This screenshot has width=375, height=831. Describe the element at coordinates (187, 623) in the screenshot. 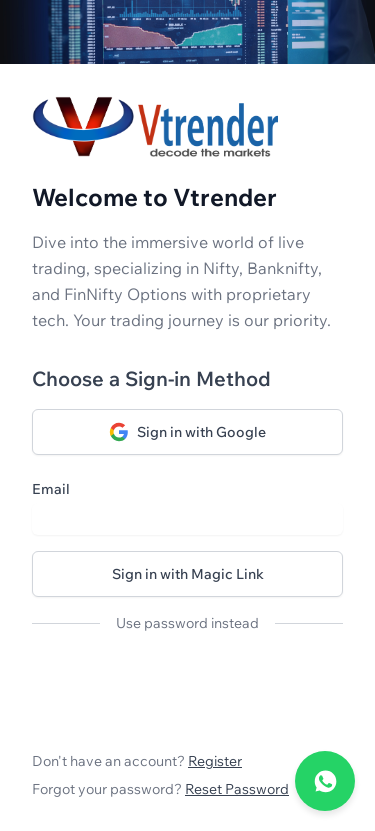

I see `Use password instead` at that location.